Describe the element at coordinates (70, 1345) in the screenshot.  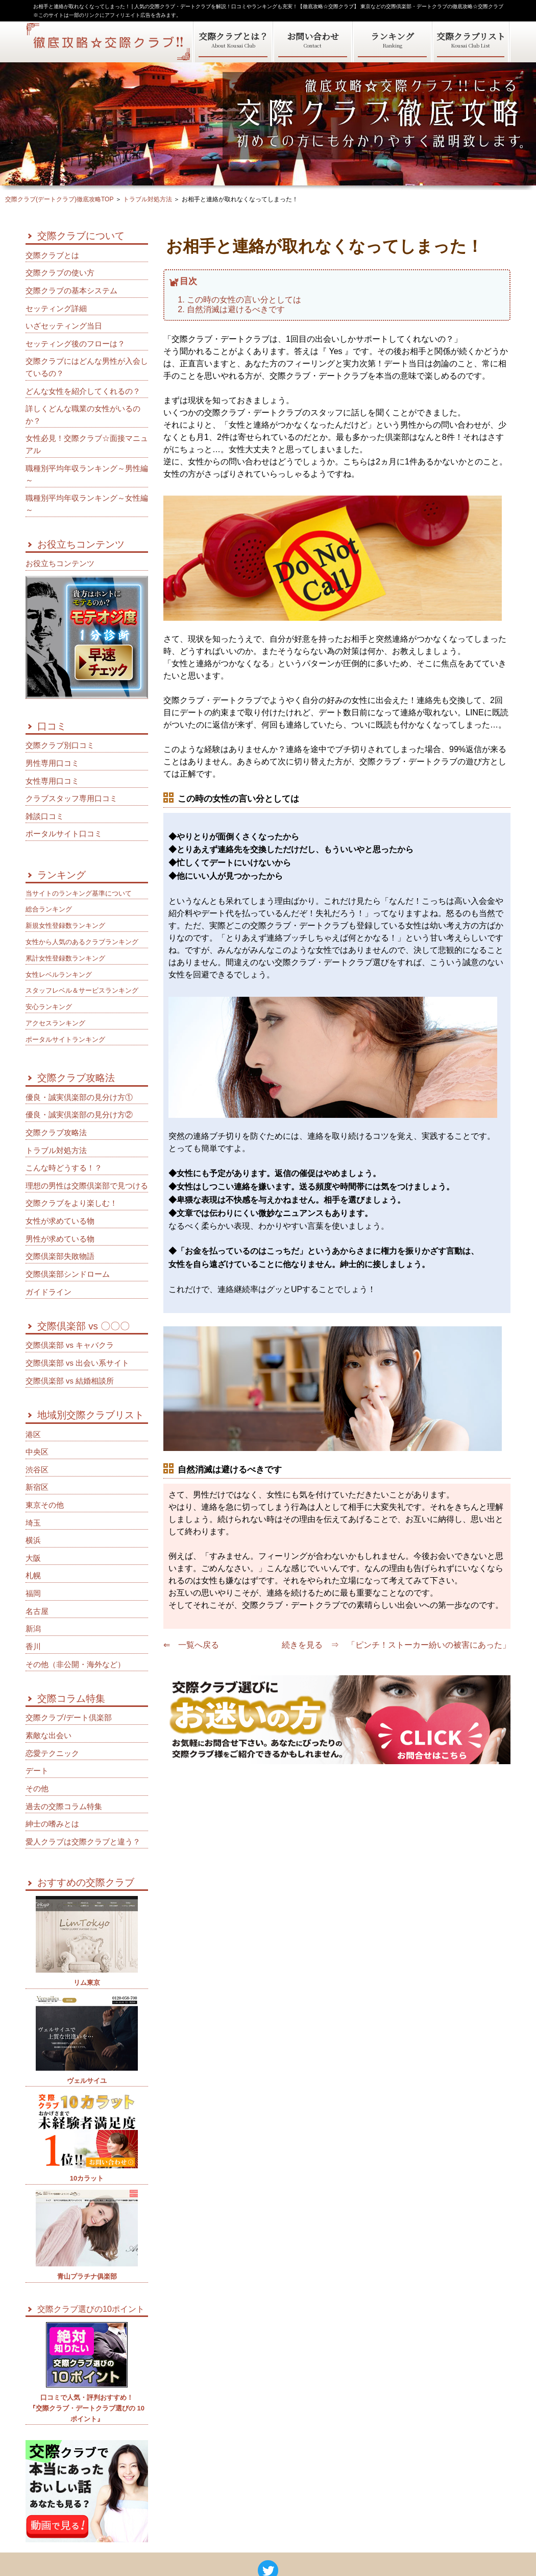
I see `交際倶楽部 vs キャバクラ` at that location.